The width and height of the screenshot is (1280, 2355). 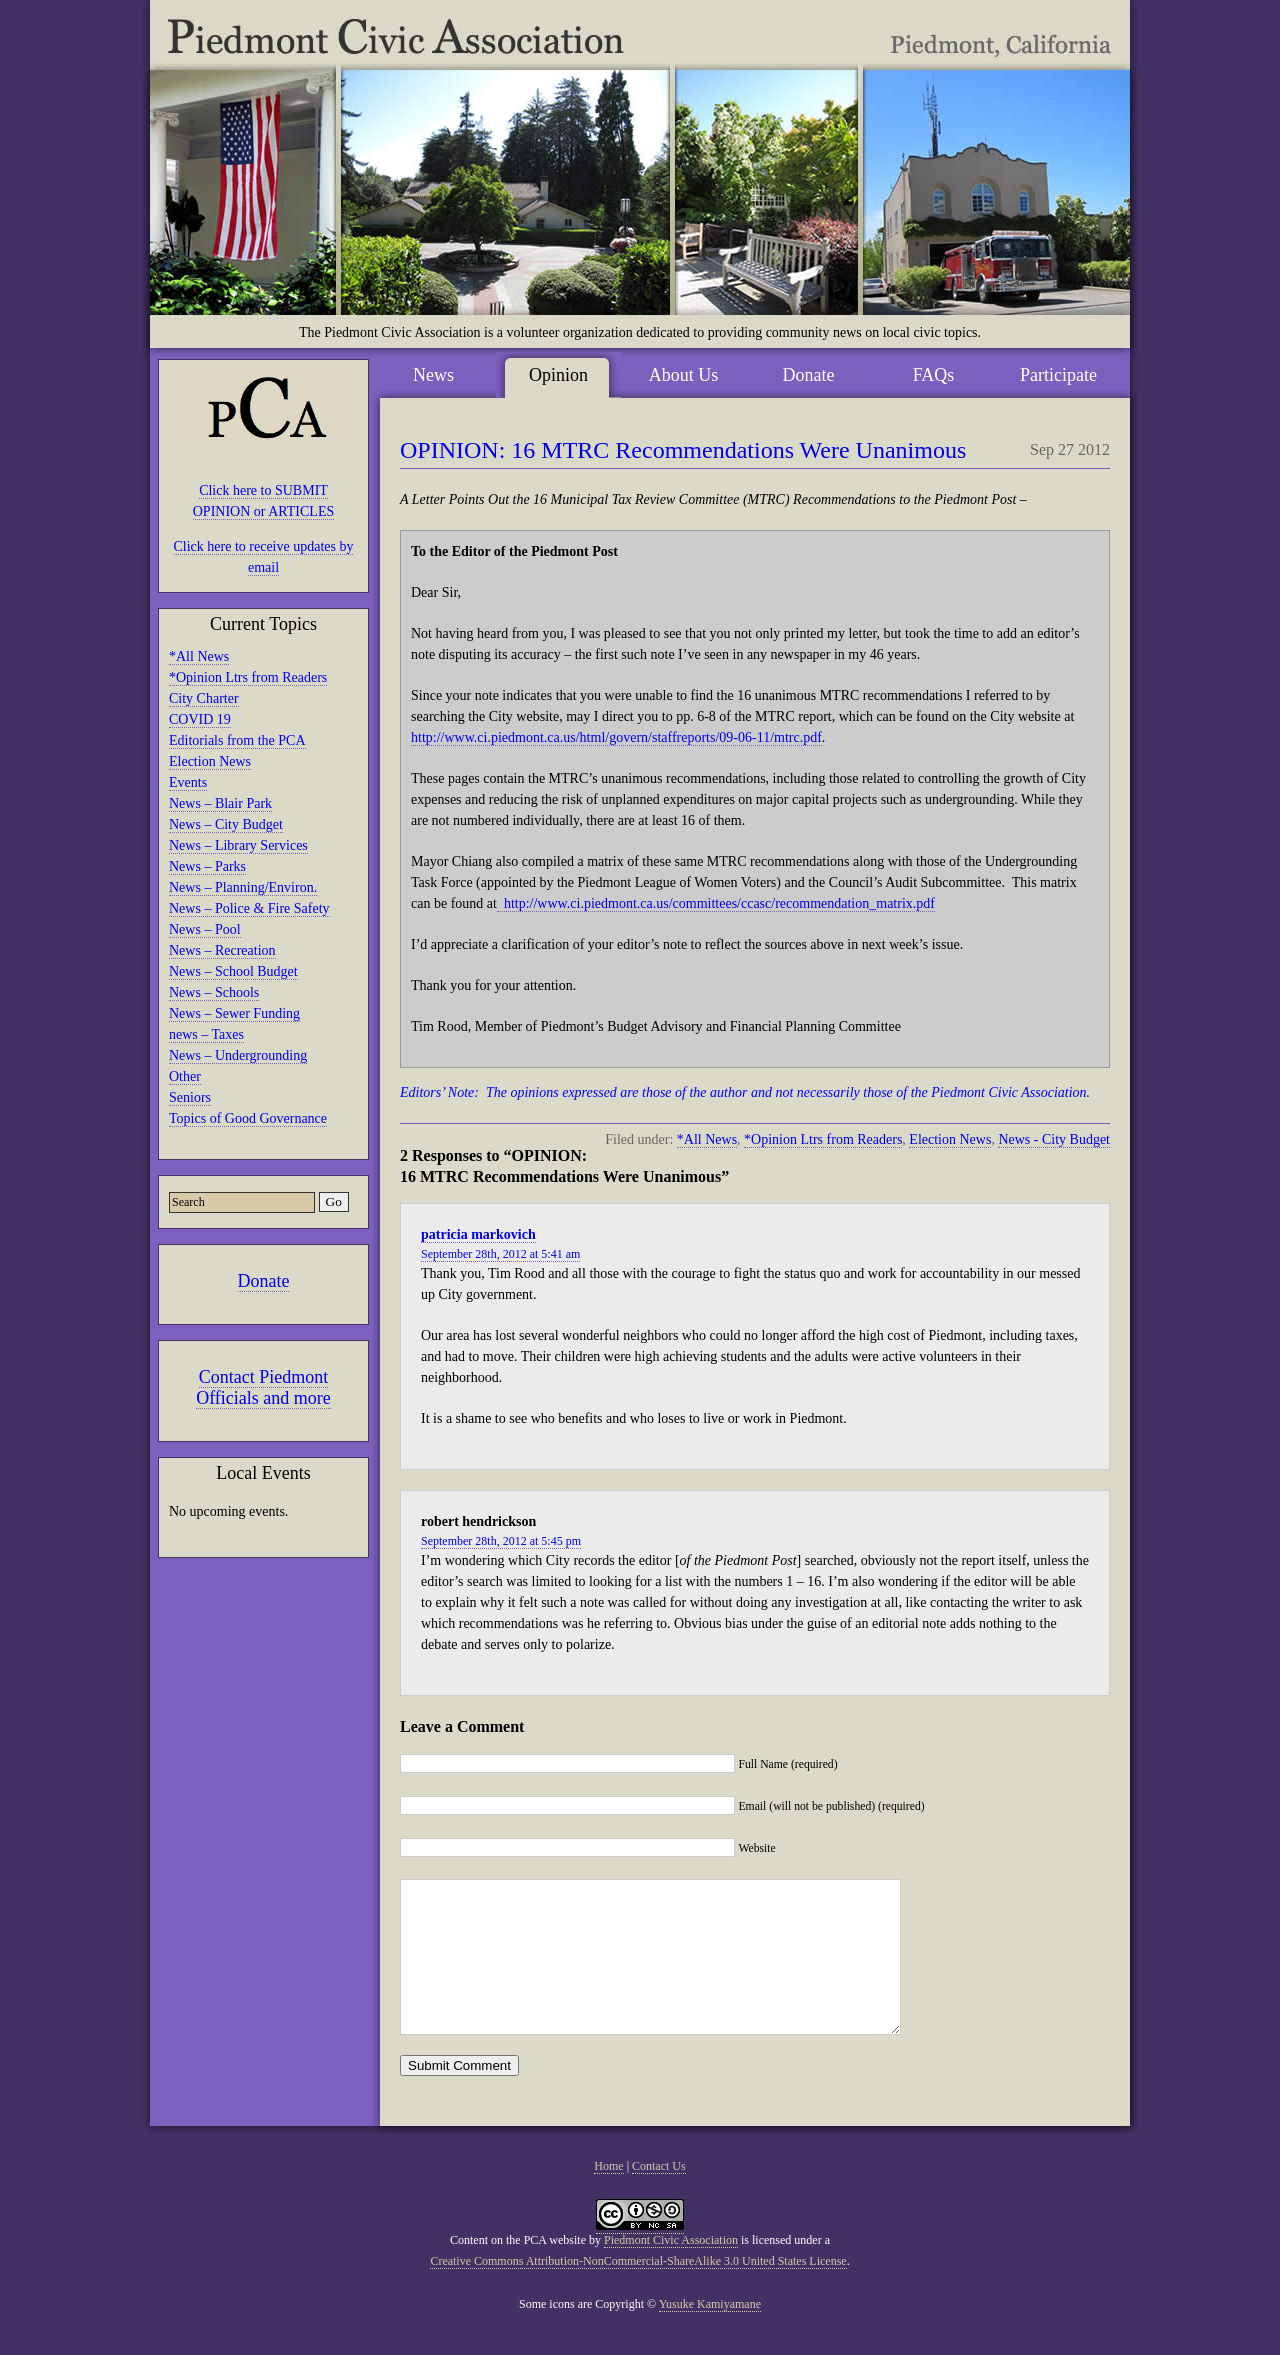 I want to click on Home, so click(x=608, y=2196).